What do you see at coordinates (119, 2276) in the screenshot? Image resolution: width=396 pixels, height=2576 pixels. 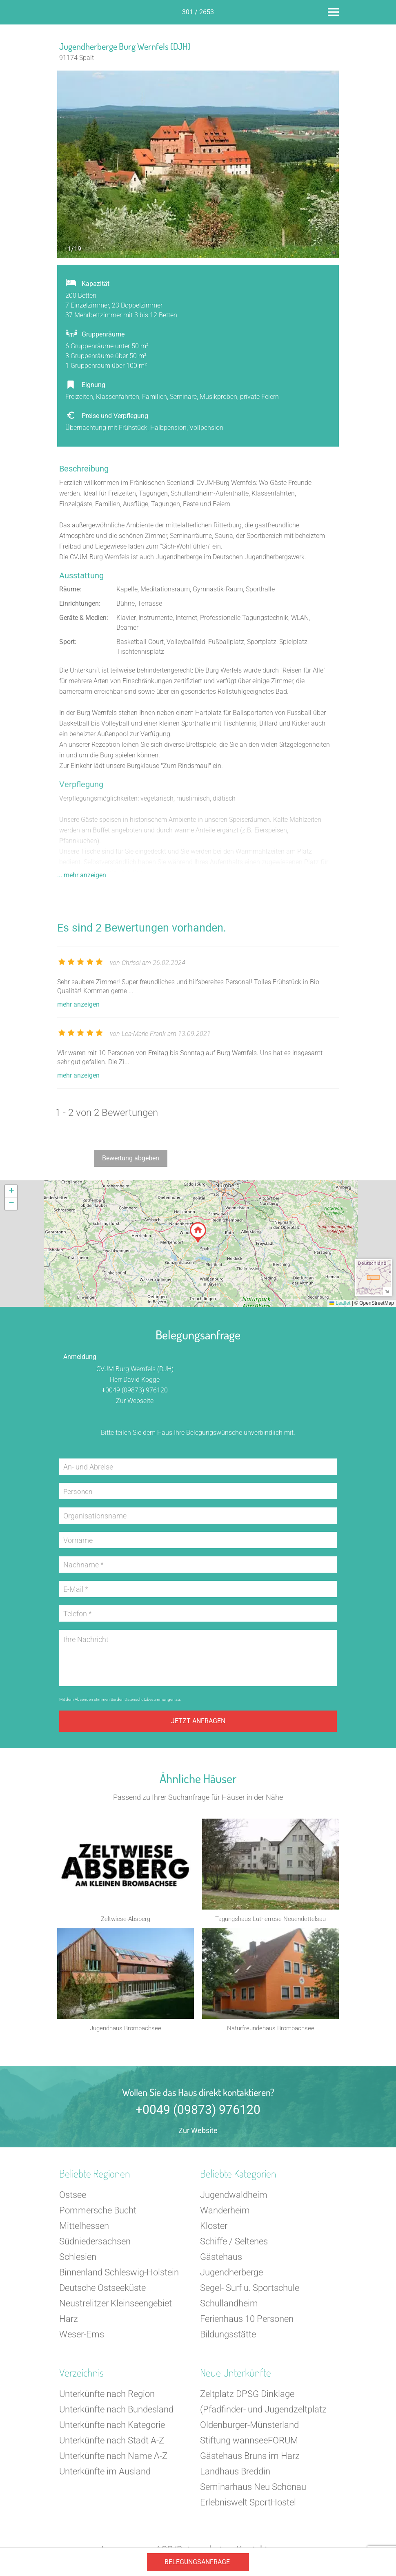 I see `Binnenland Schleswig-Holstein` at bounding box center [119, 2276].